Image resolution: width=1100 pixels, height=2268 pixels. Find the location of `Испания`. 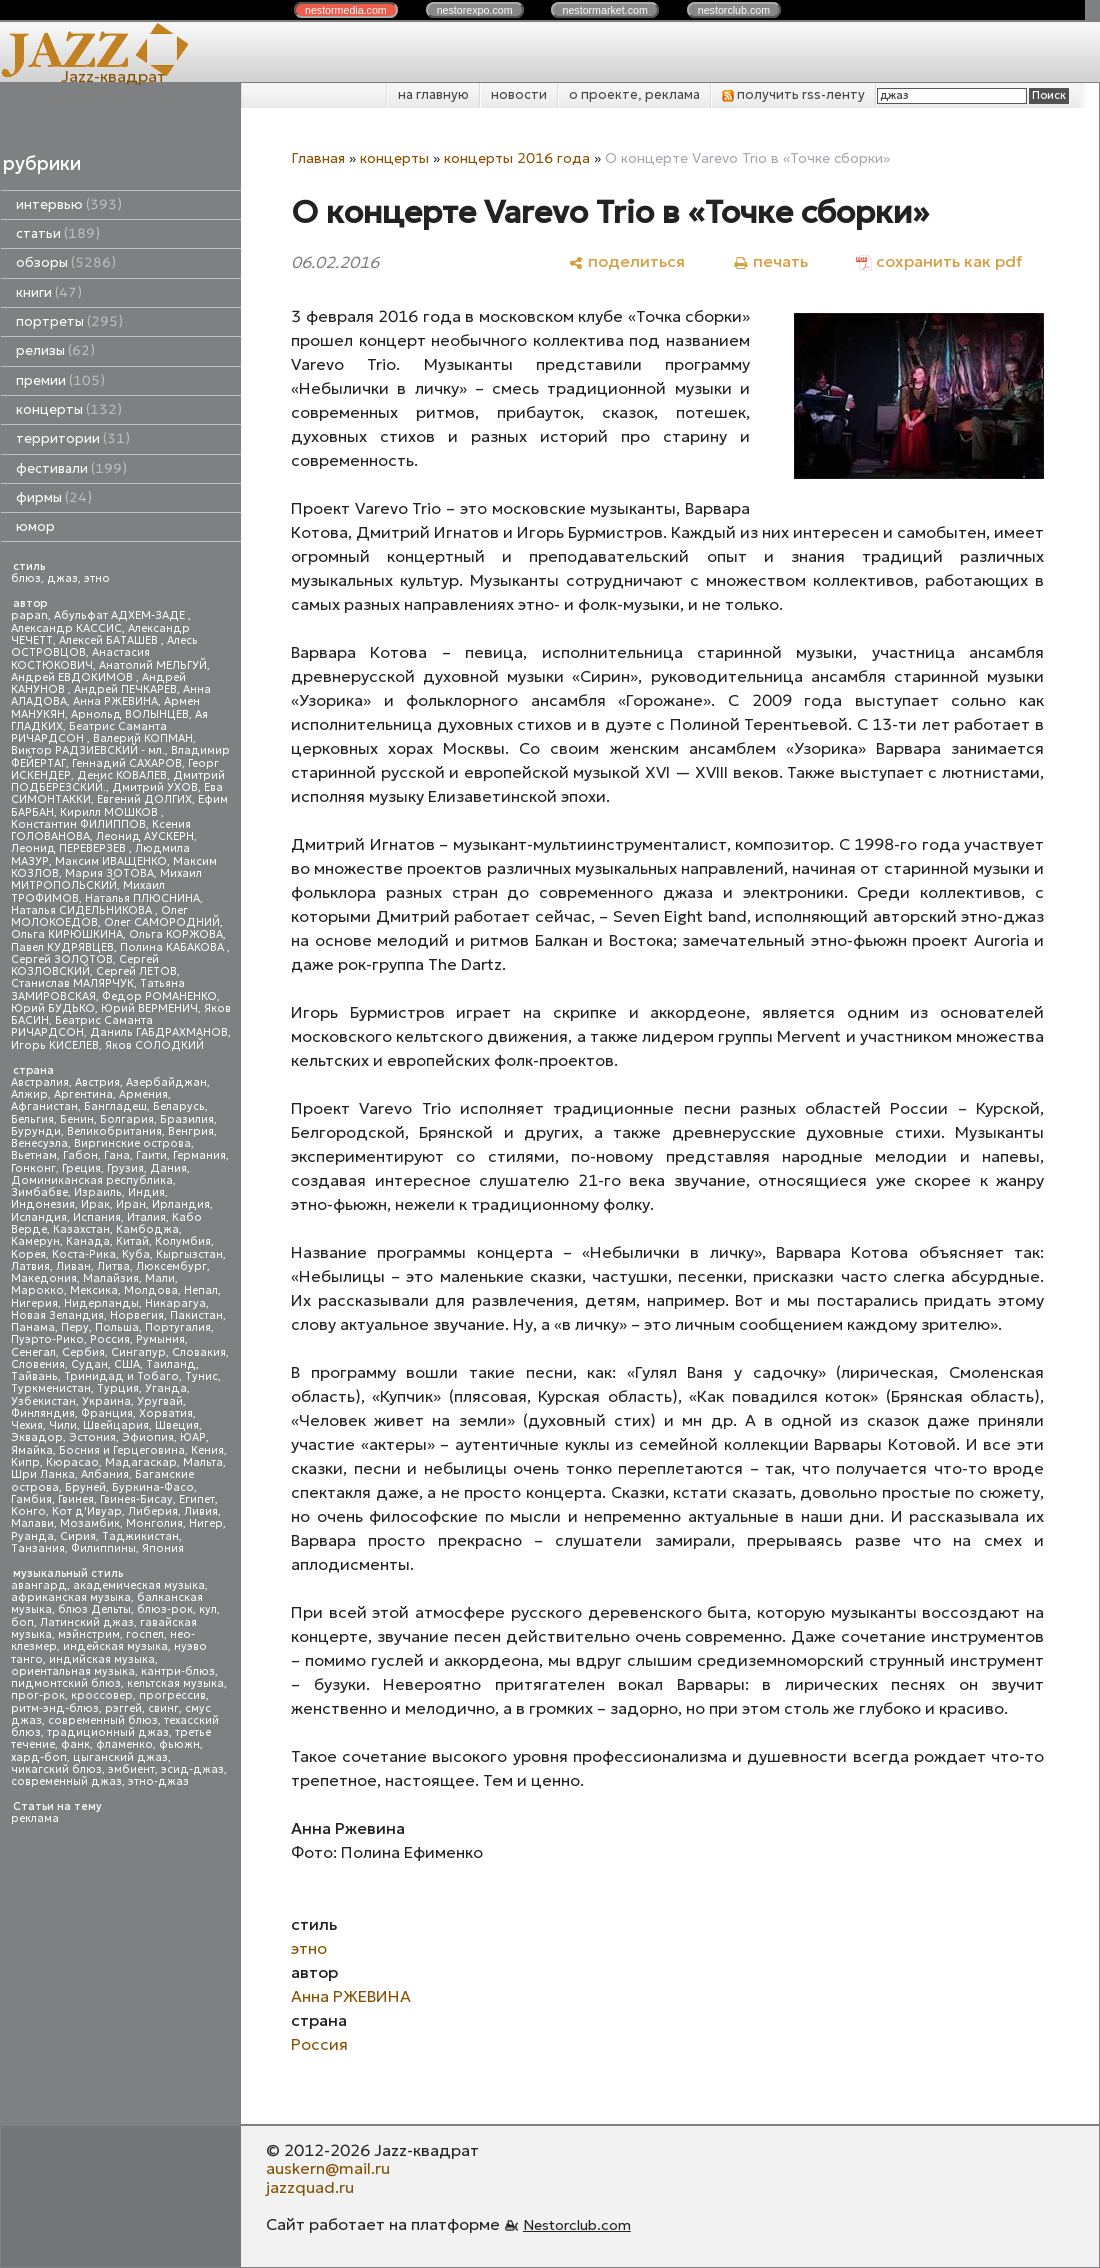

Испания is located at coordinates (97, 1217).